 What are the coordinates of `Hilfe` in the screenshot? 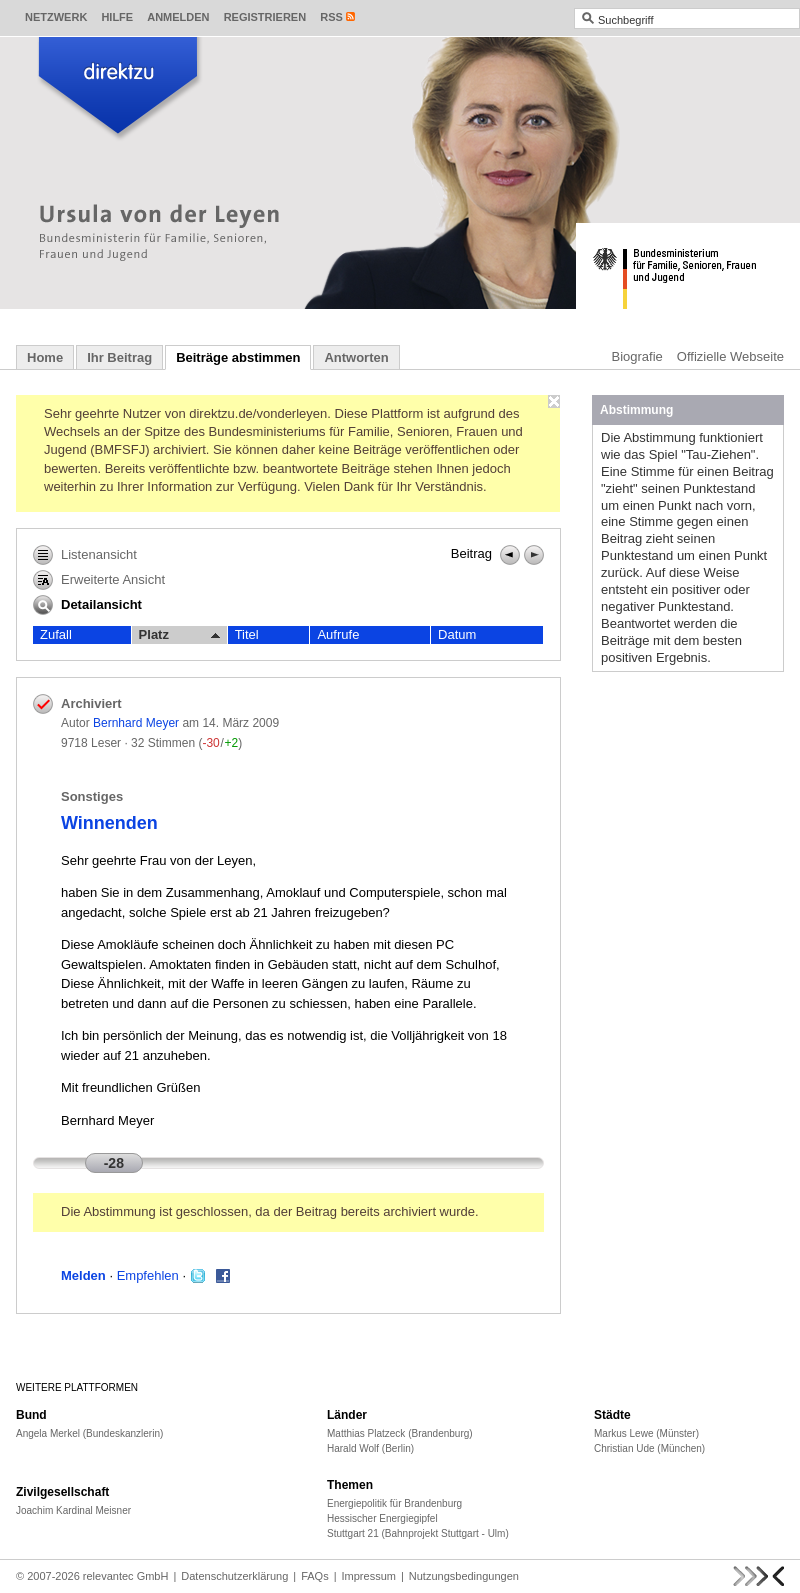 It's located at (117, 17).